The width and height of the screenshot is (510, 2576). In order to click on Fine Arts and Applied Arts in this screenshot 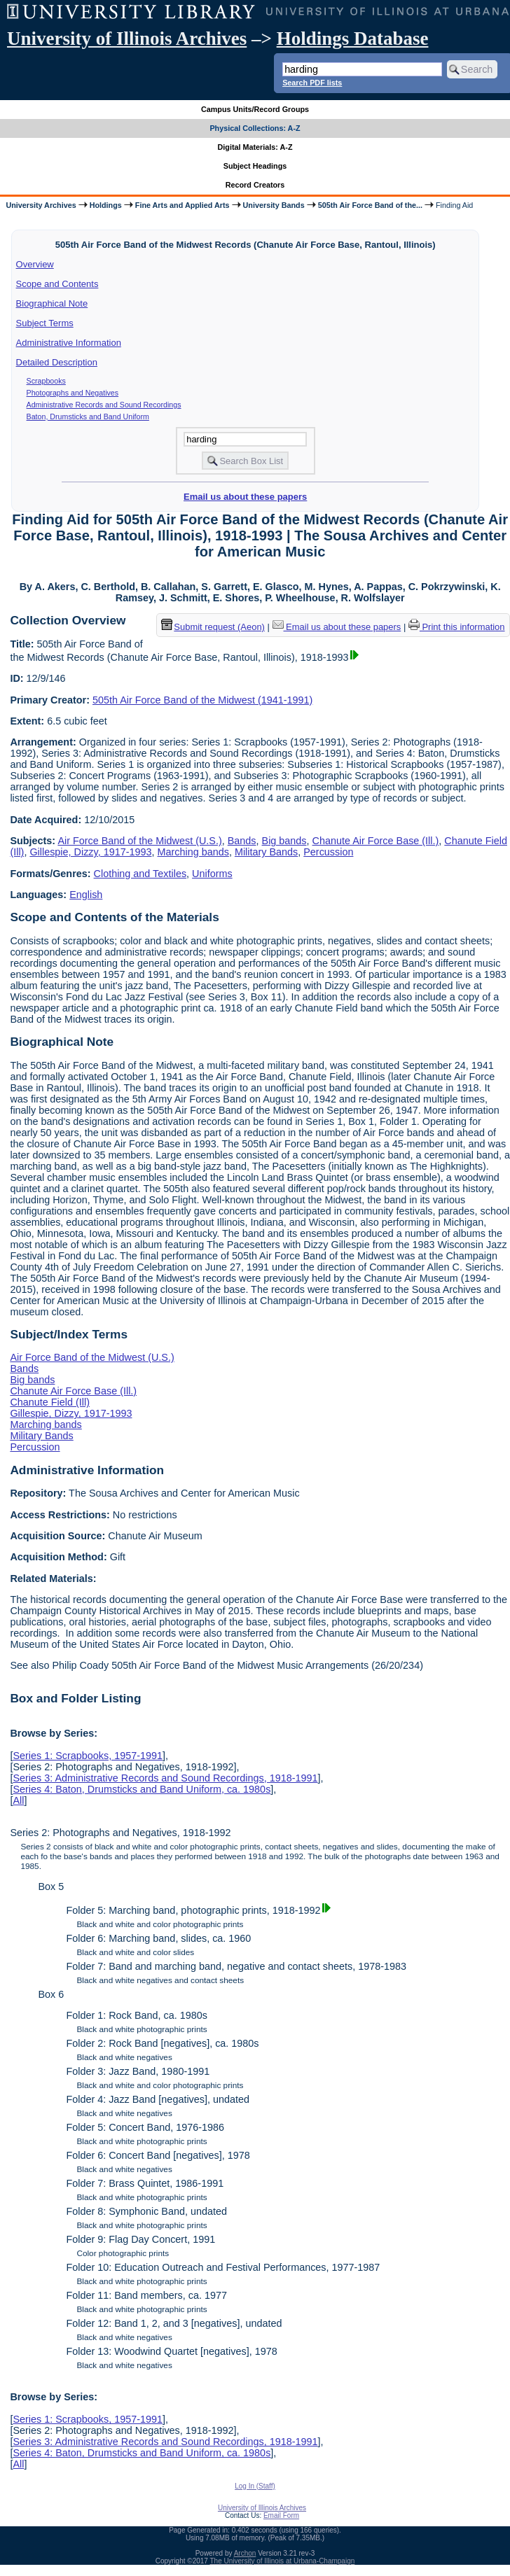, I will do `click(182, 205)`.